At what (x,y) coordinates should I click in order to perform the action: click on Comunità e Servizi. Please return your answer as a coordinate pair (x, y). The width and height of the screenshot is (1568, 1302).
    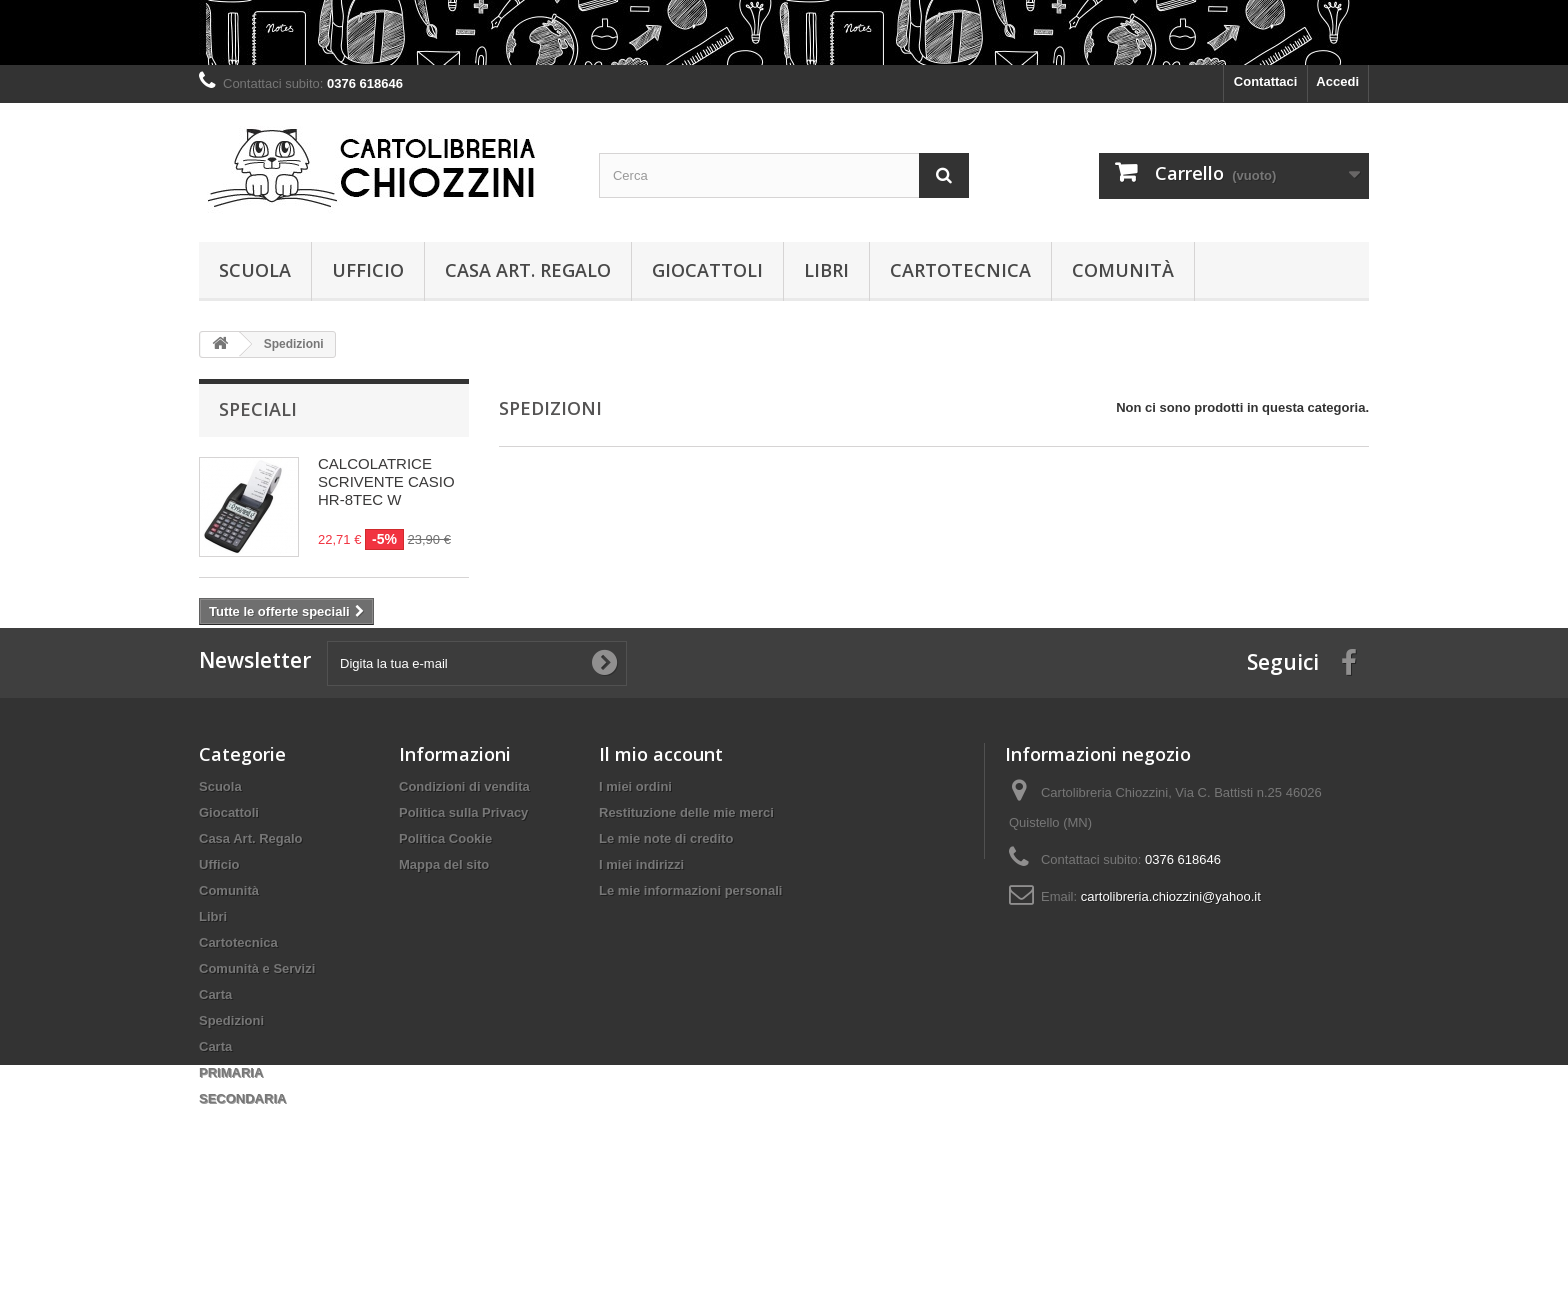
    Looking at the image, I should click on (257, 1045).